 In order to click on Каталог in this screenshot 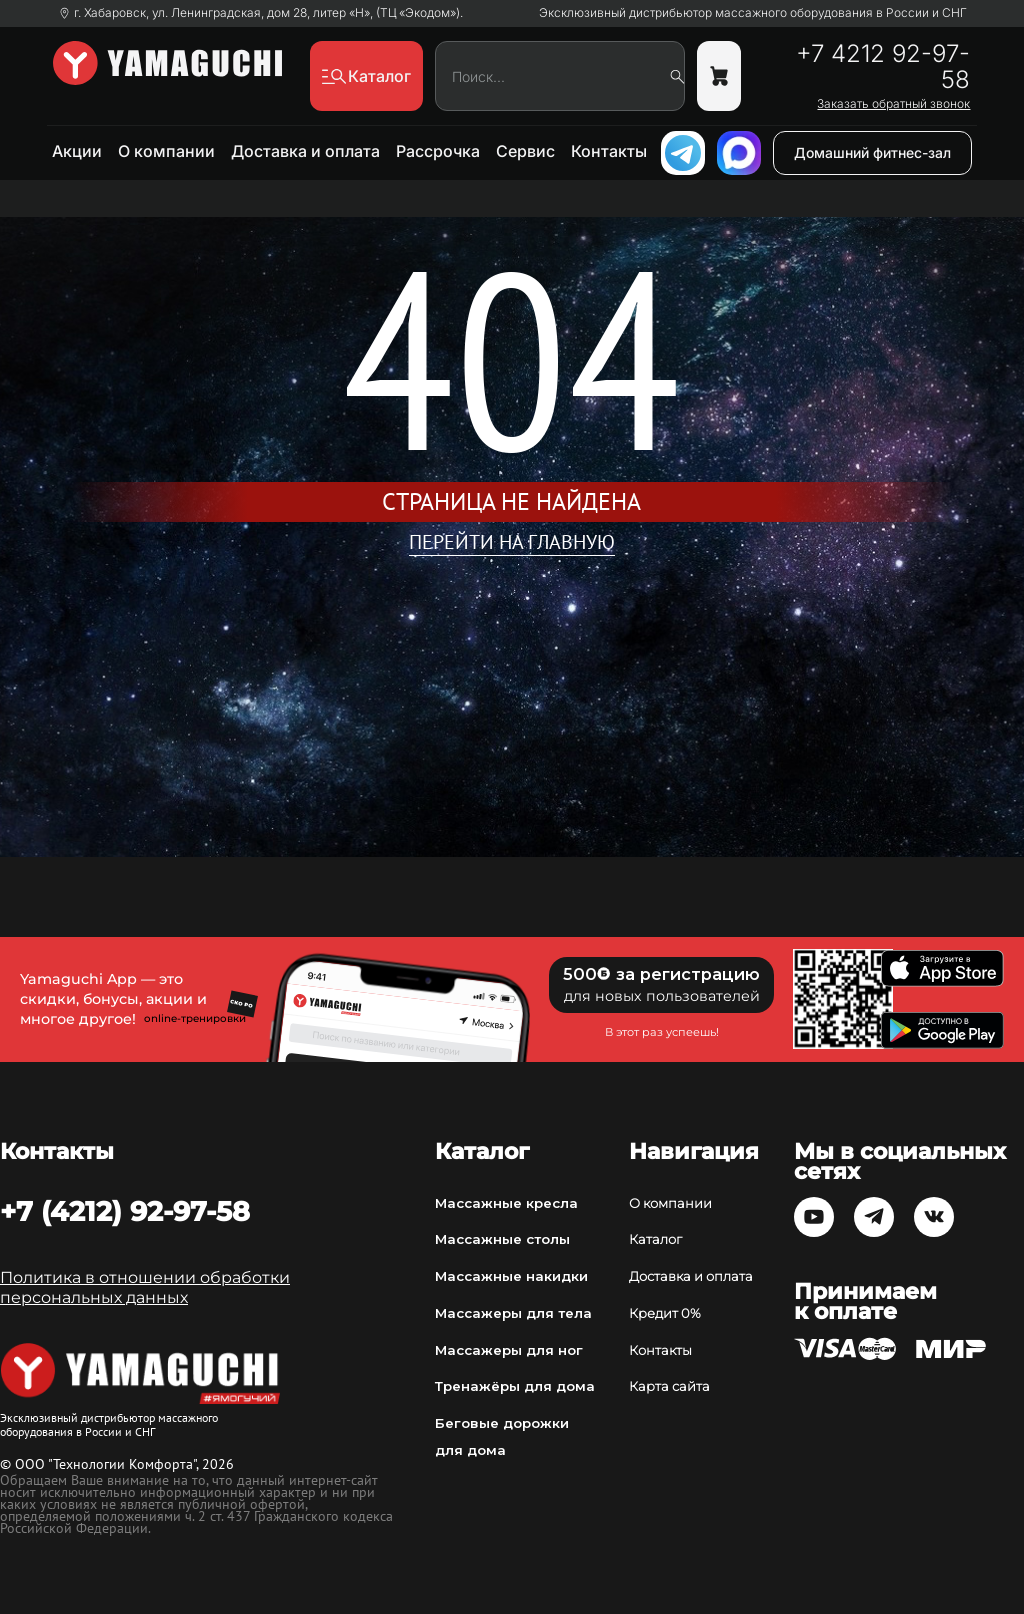, I will do `click(655, 1239)`.